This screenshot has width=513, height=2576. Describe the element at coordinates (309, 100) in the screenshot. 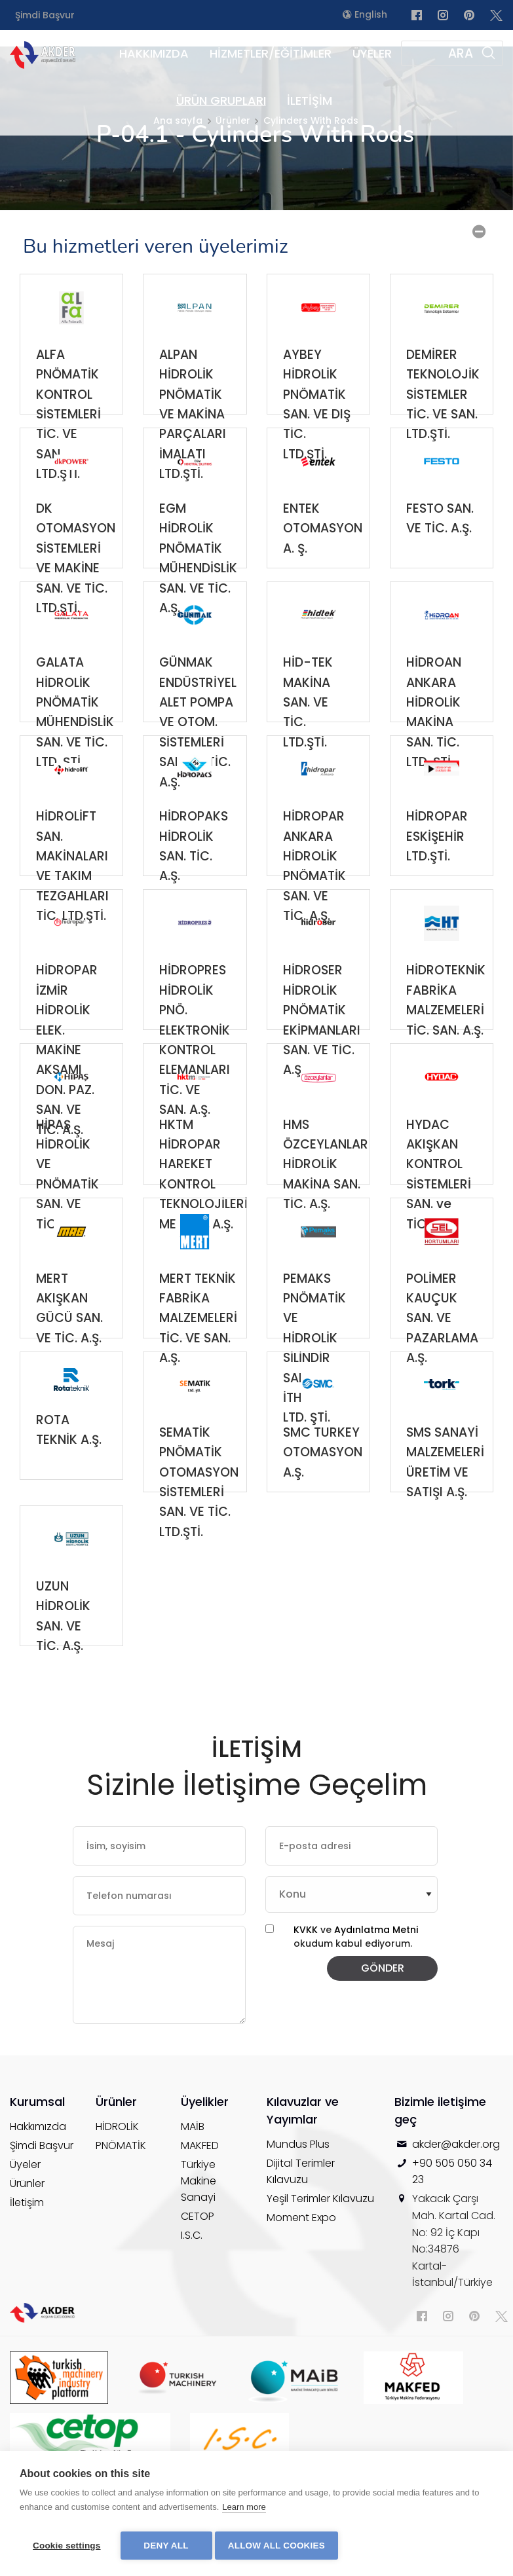

I see `İLETİŞİM` at that location.